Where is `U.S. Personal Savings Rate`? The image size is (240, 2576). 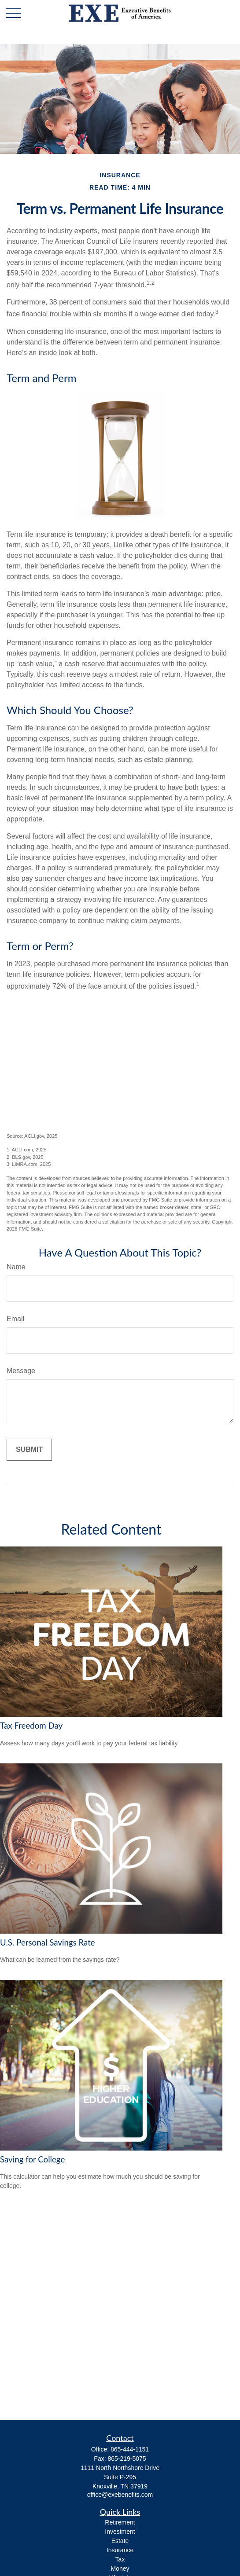 U.S. Personal Savings Rate is located at coordinates (47, 1942).